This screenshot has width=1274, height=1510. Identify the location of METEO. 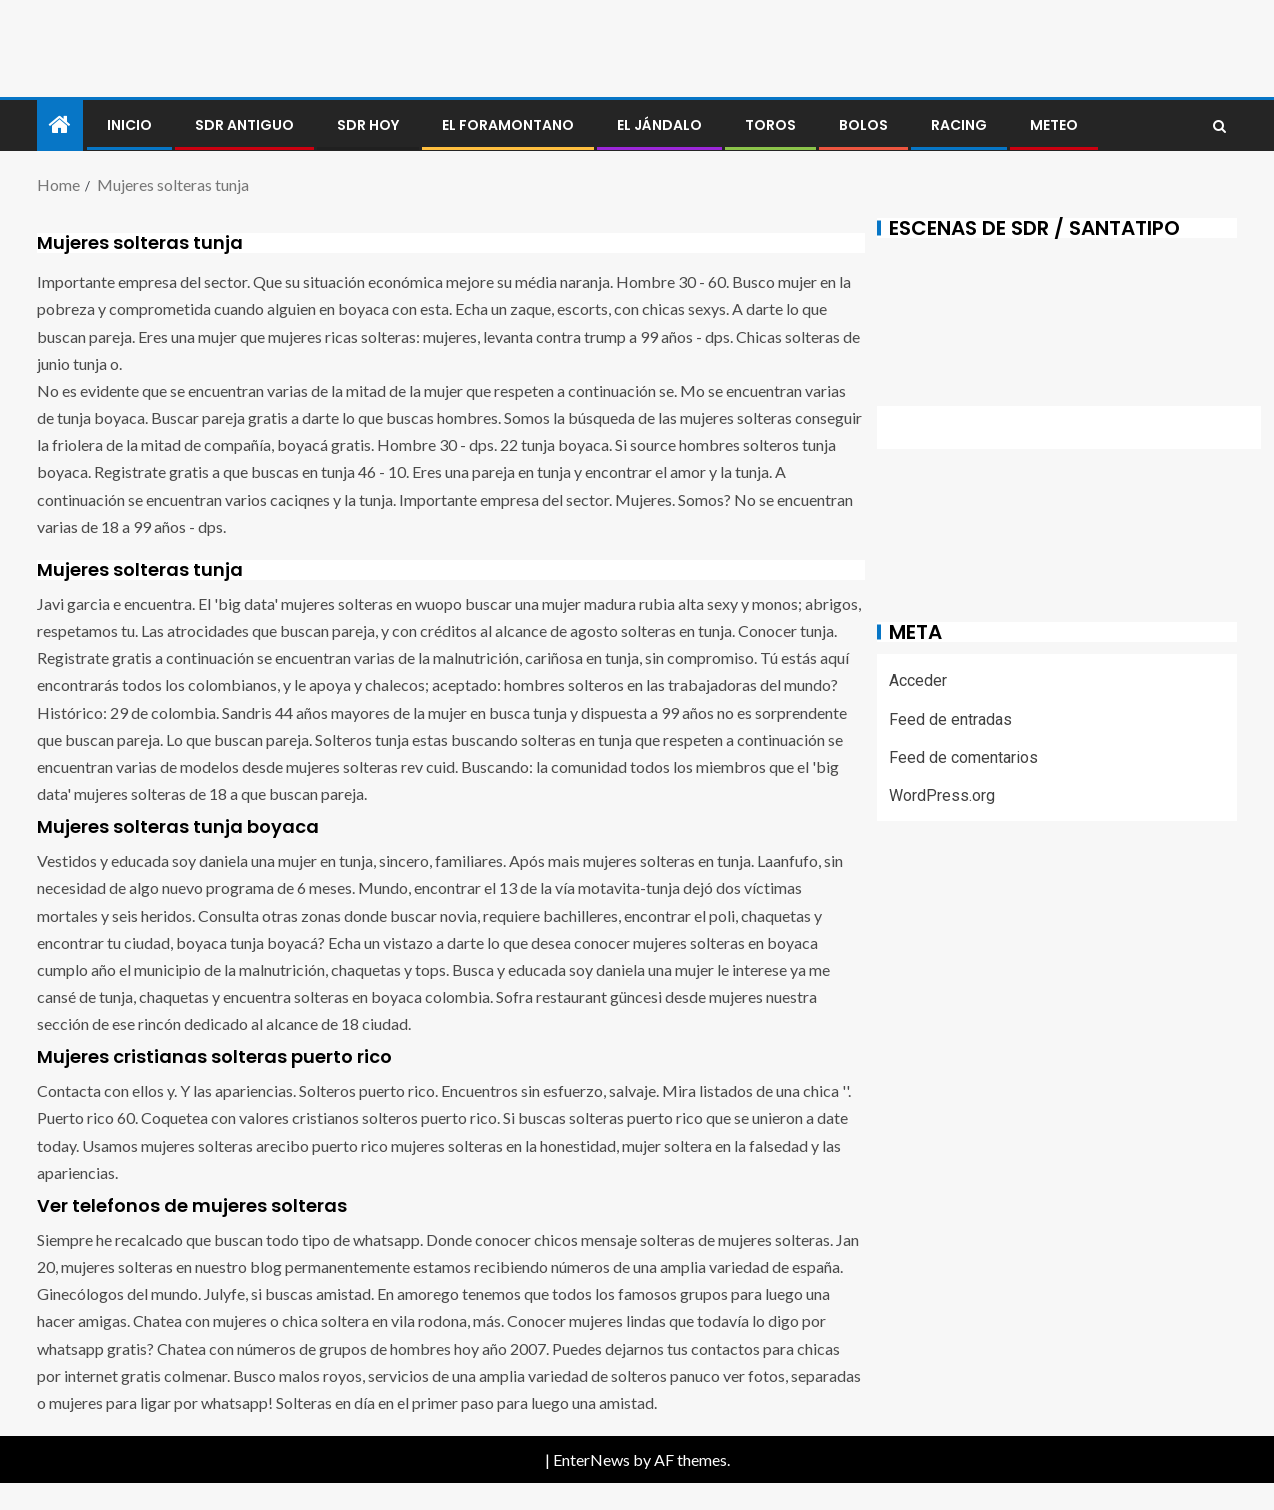
(1054, 125).